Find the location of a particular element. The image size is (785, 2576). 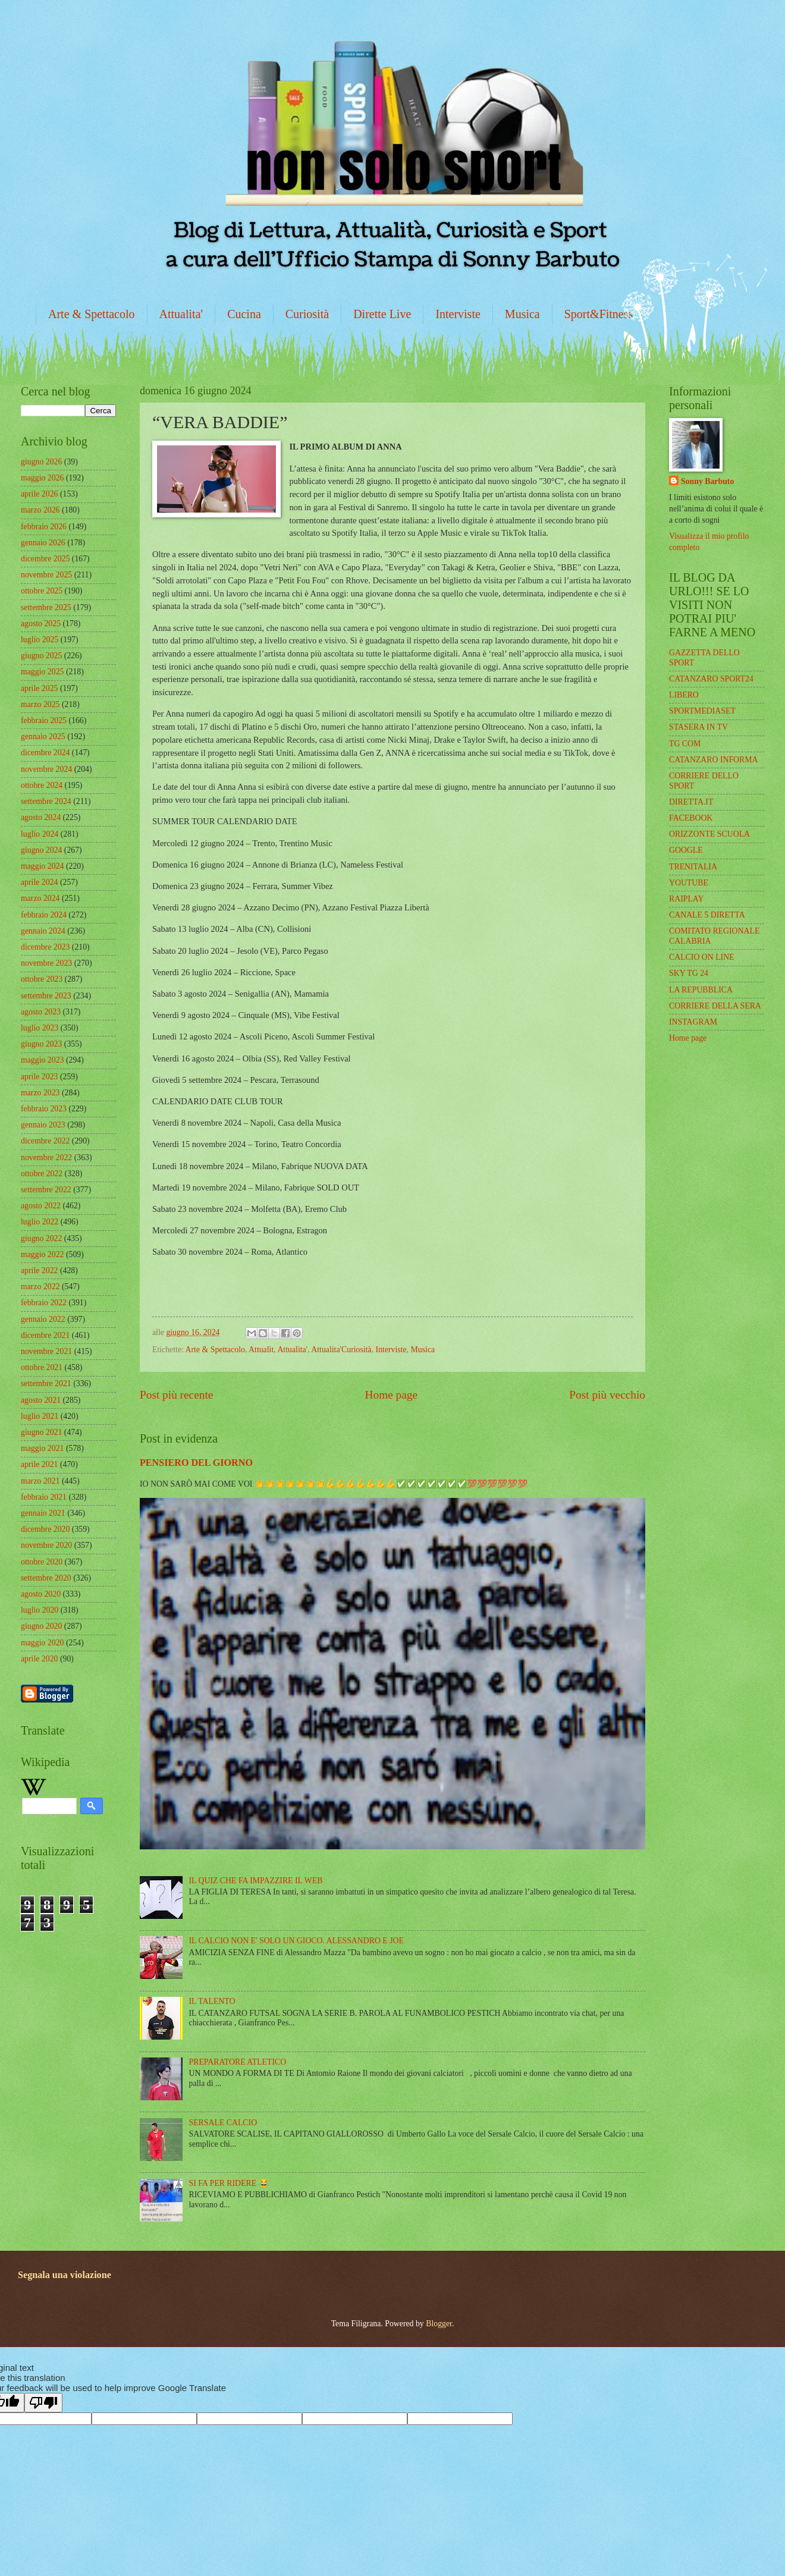

aprile 2025 is located at coordinates (39, 688).